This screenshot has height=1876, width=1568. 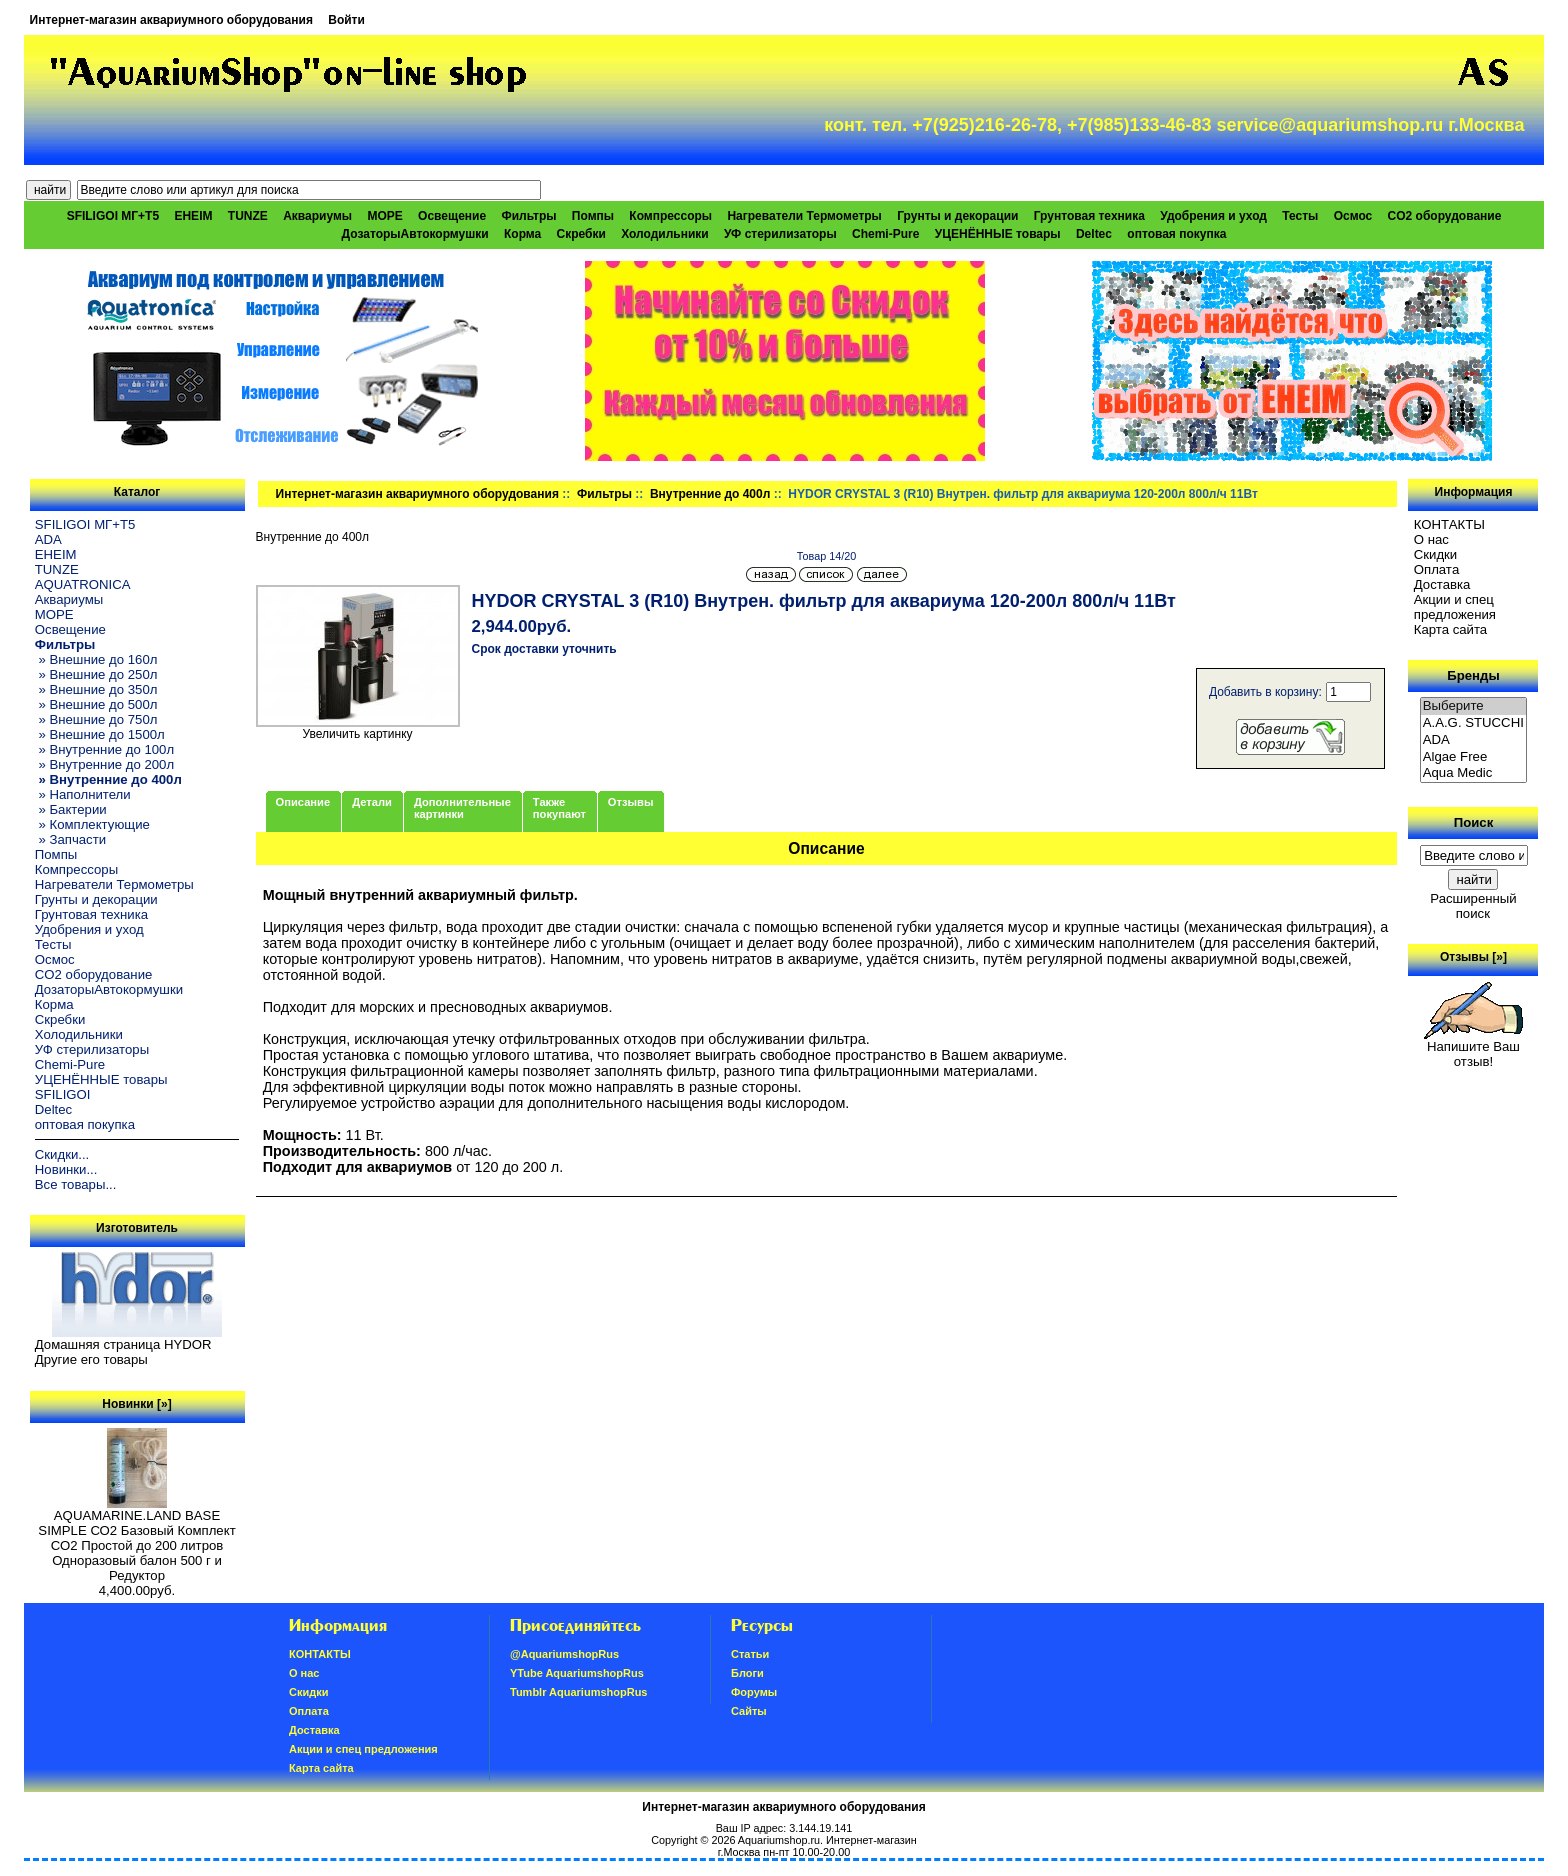 I want to click on Фильтры, so click(x=604, y=494).